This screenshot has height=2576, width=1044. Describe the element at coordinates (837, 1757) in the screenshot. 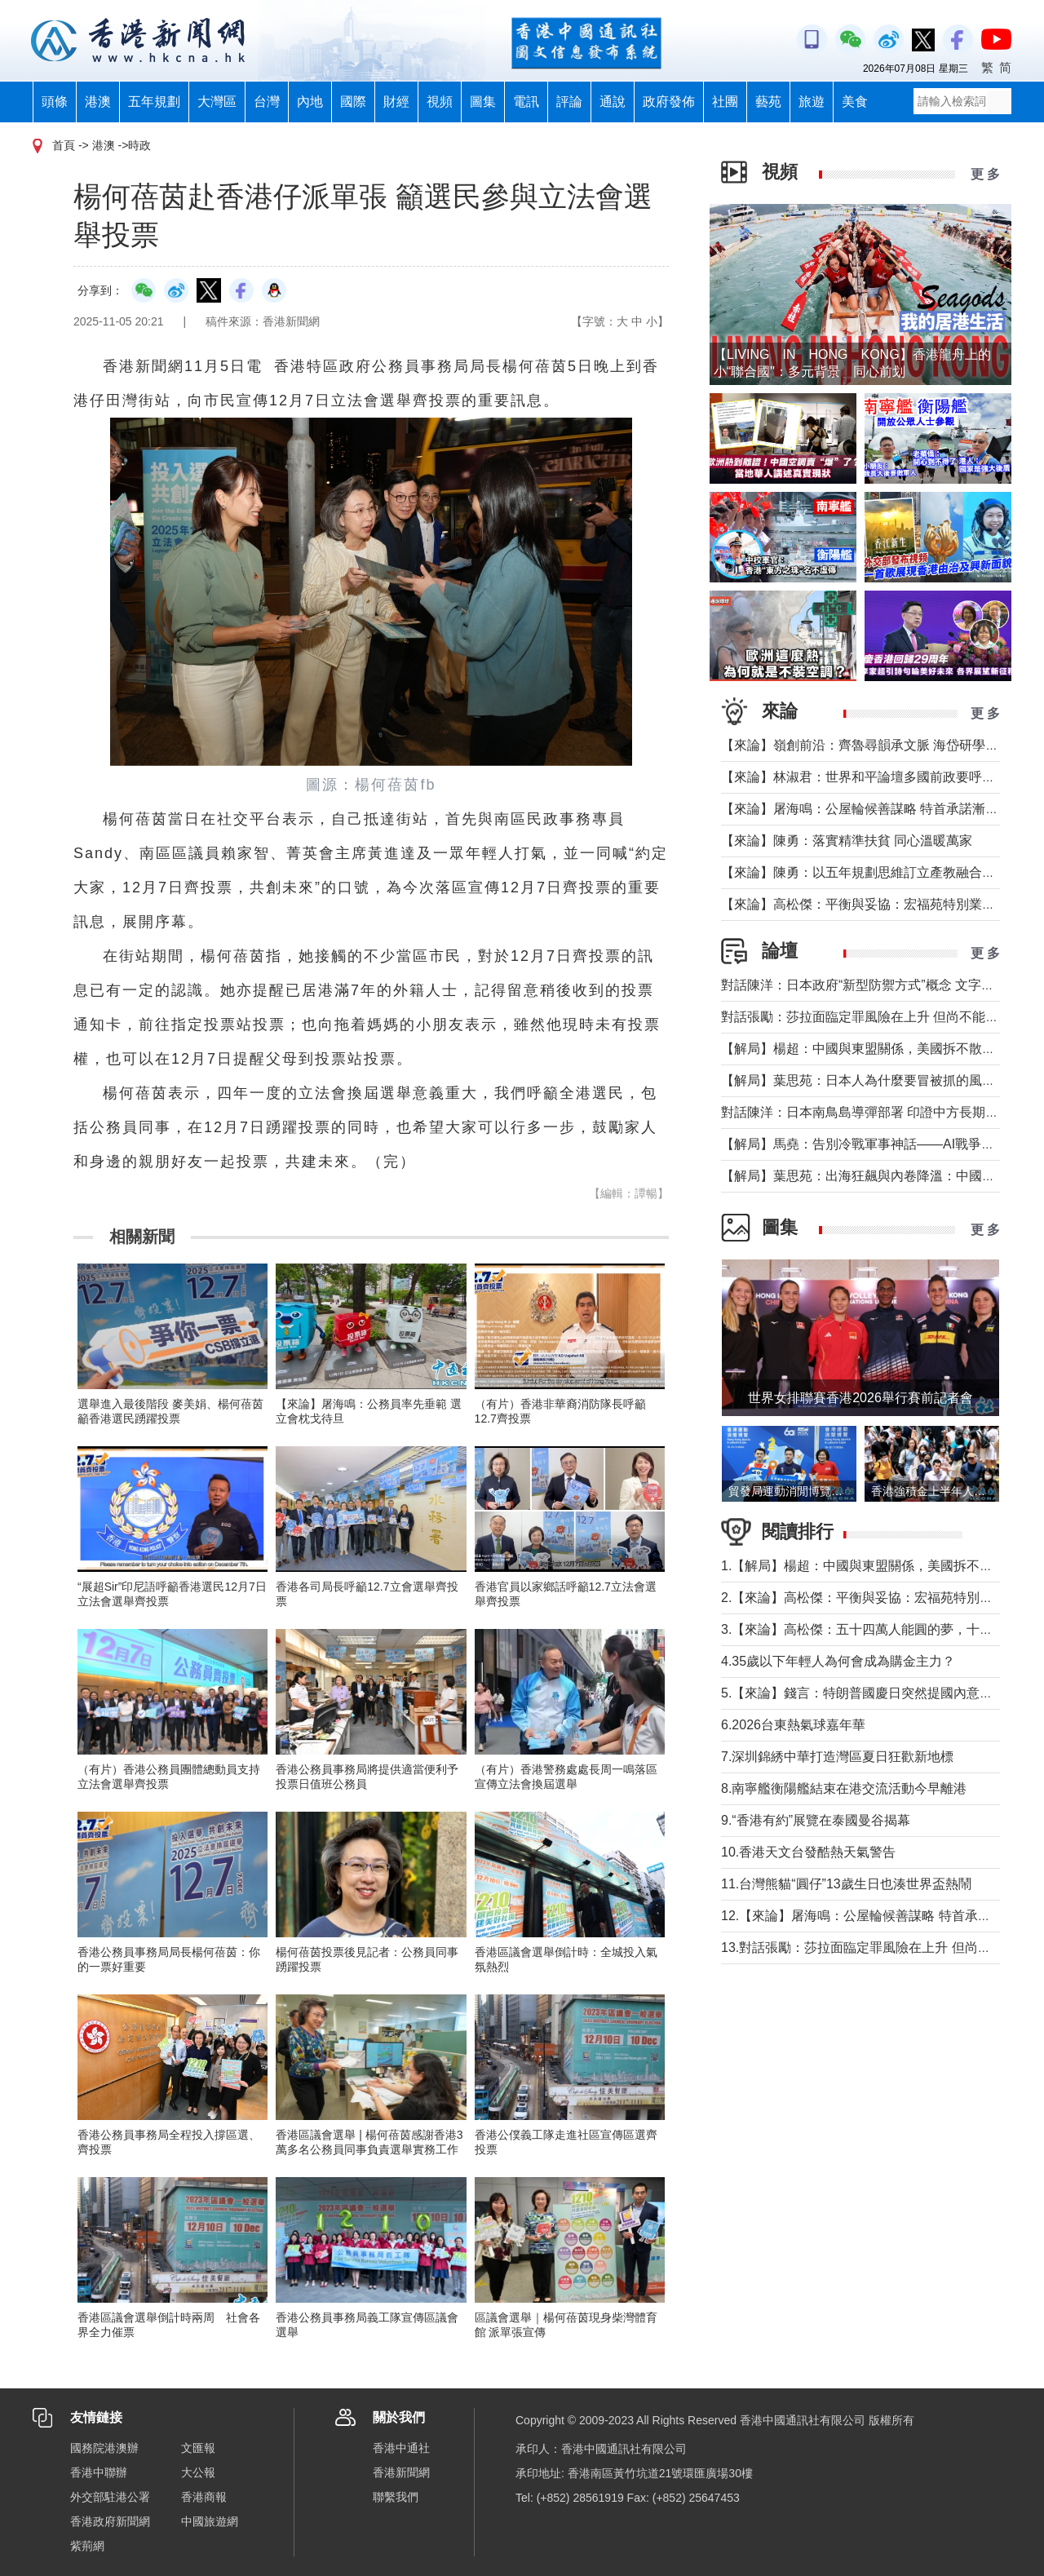

I see `7.深圳錦綉中華打造灣區夏日狂歡新地標` at that location.